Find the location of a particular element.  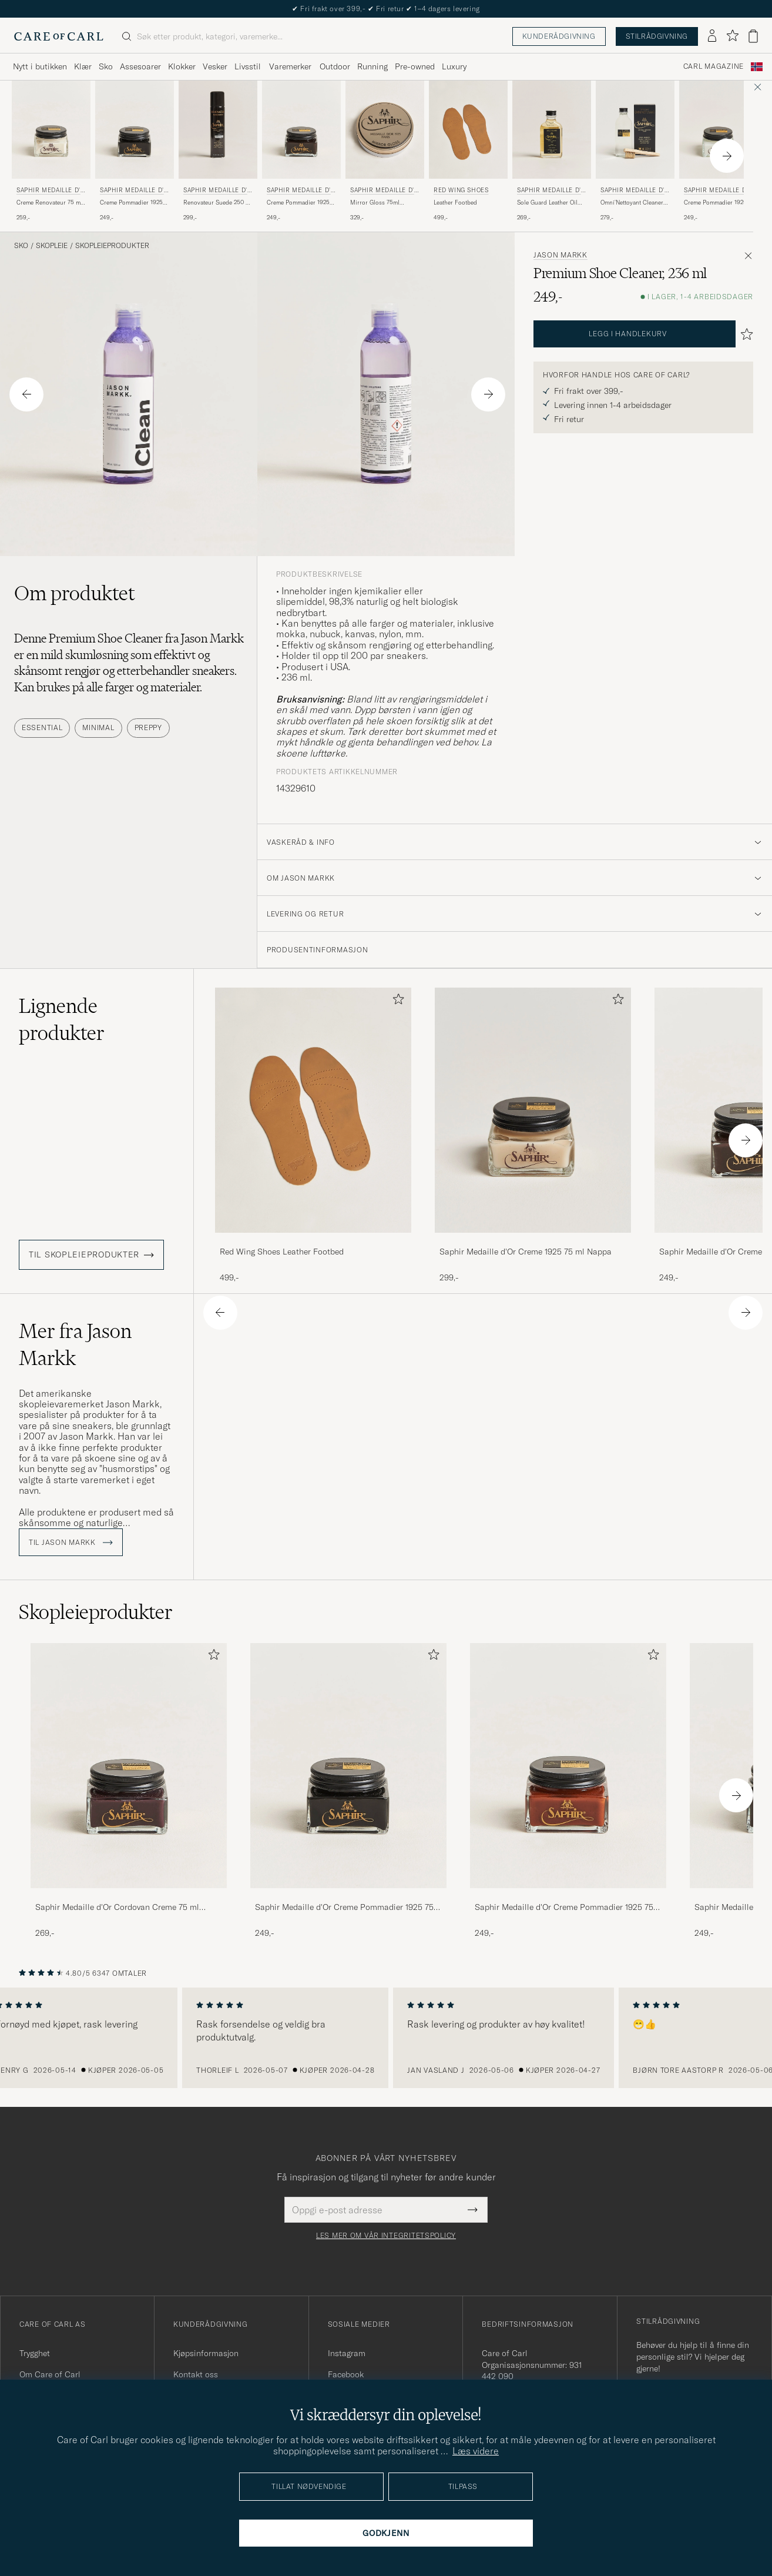

Creme Pommadier 1925 75 ml Dark Brown is located at coordinates (298, 203).